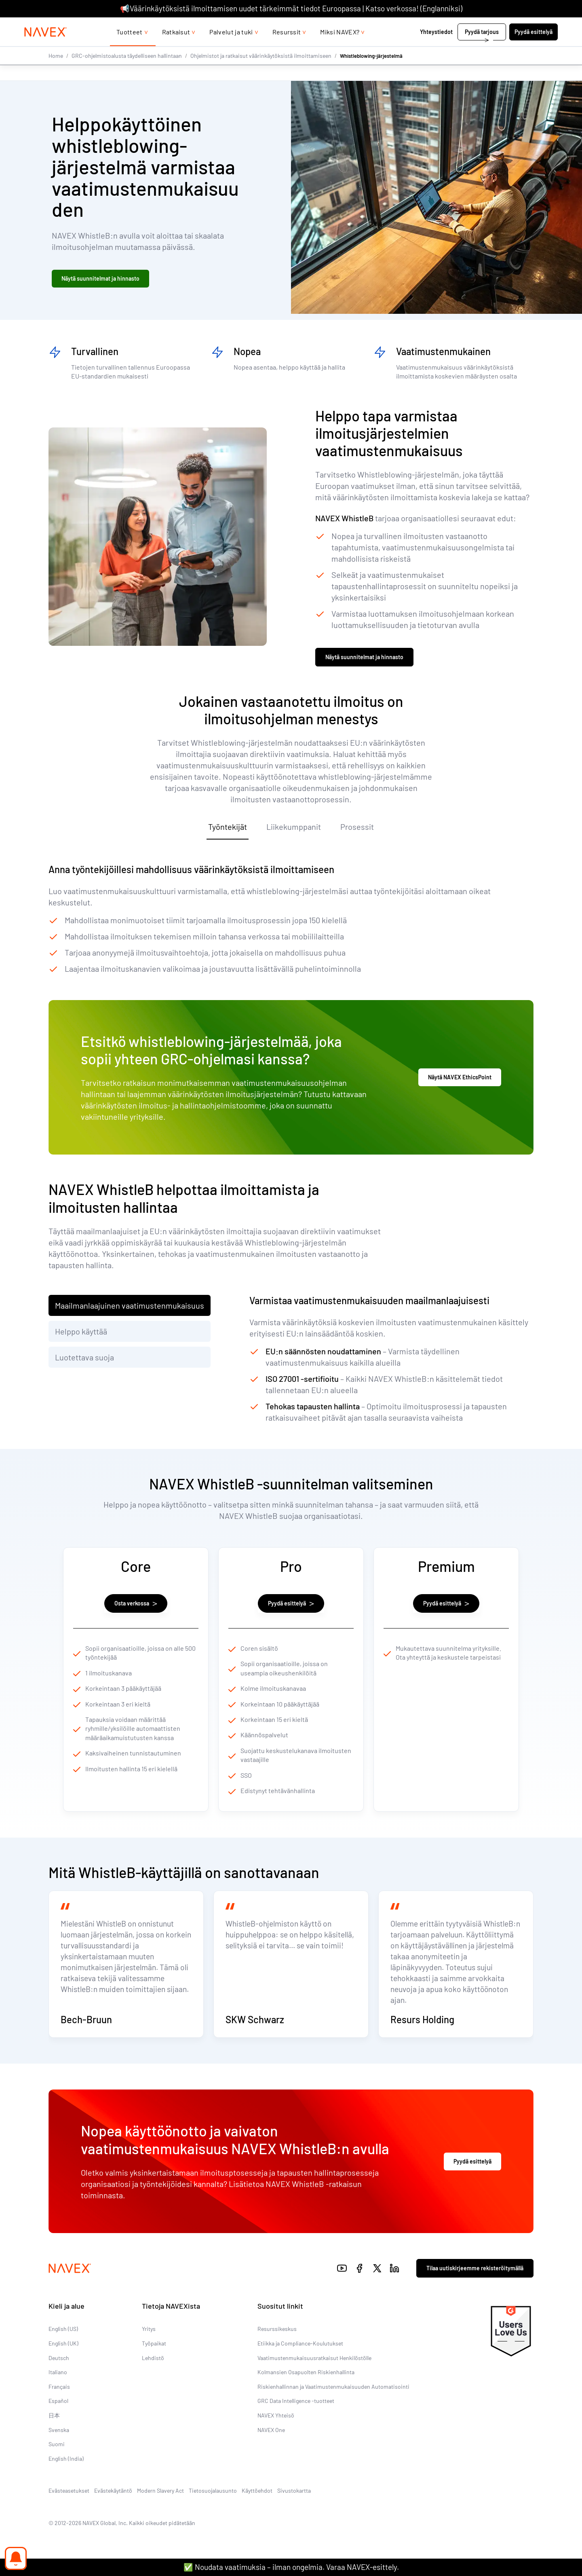 The height and width of the screenshot is (2576, 582). What do you see at coordinates (482, 47) in the screenshot?
I see `Pyydä tarjous` at bounding box center [482, 47].